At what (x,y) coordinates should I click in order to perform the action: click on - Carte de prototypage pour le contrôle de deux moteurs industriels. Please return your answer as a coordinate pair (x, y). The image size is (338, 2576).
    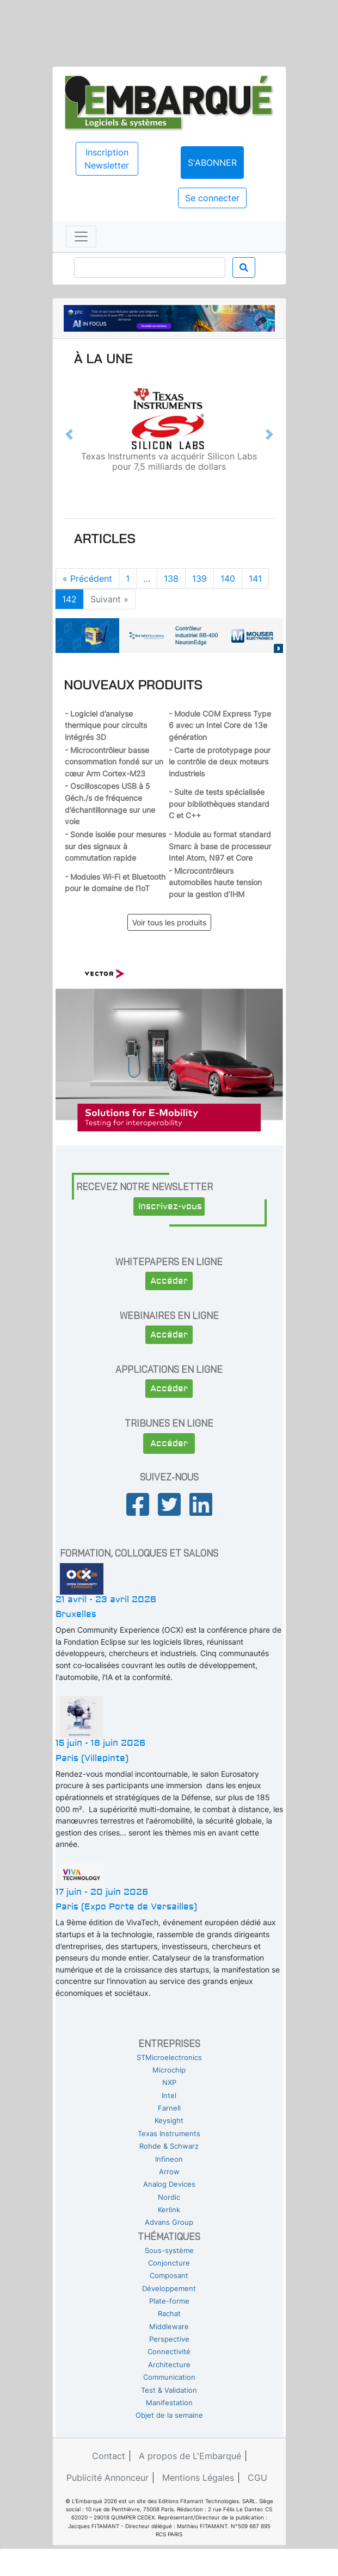
    Looking at the image, I should click on (220, 761).